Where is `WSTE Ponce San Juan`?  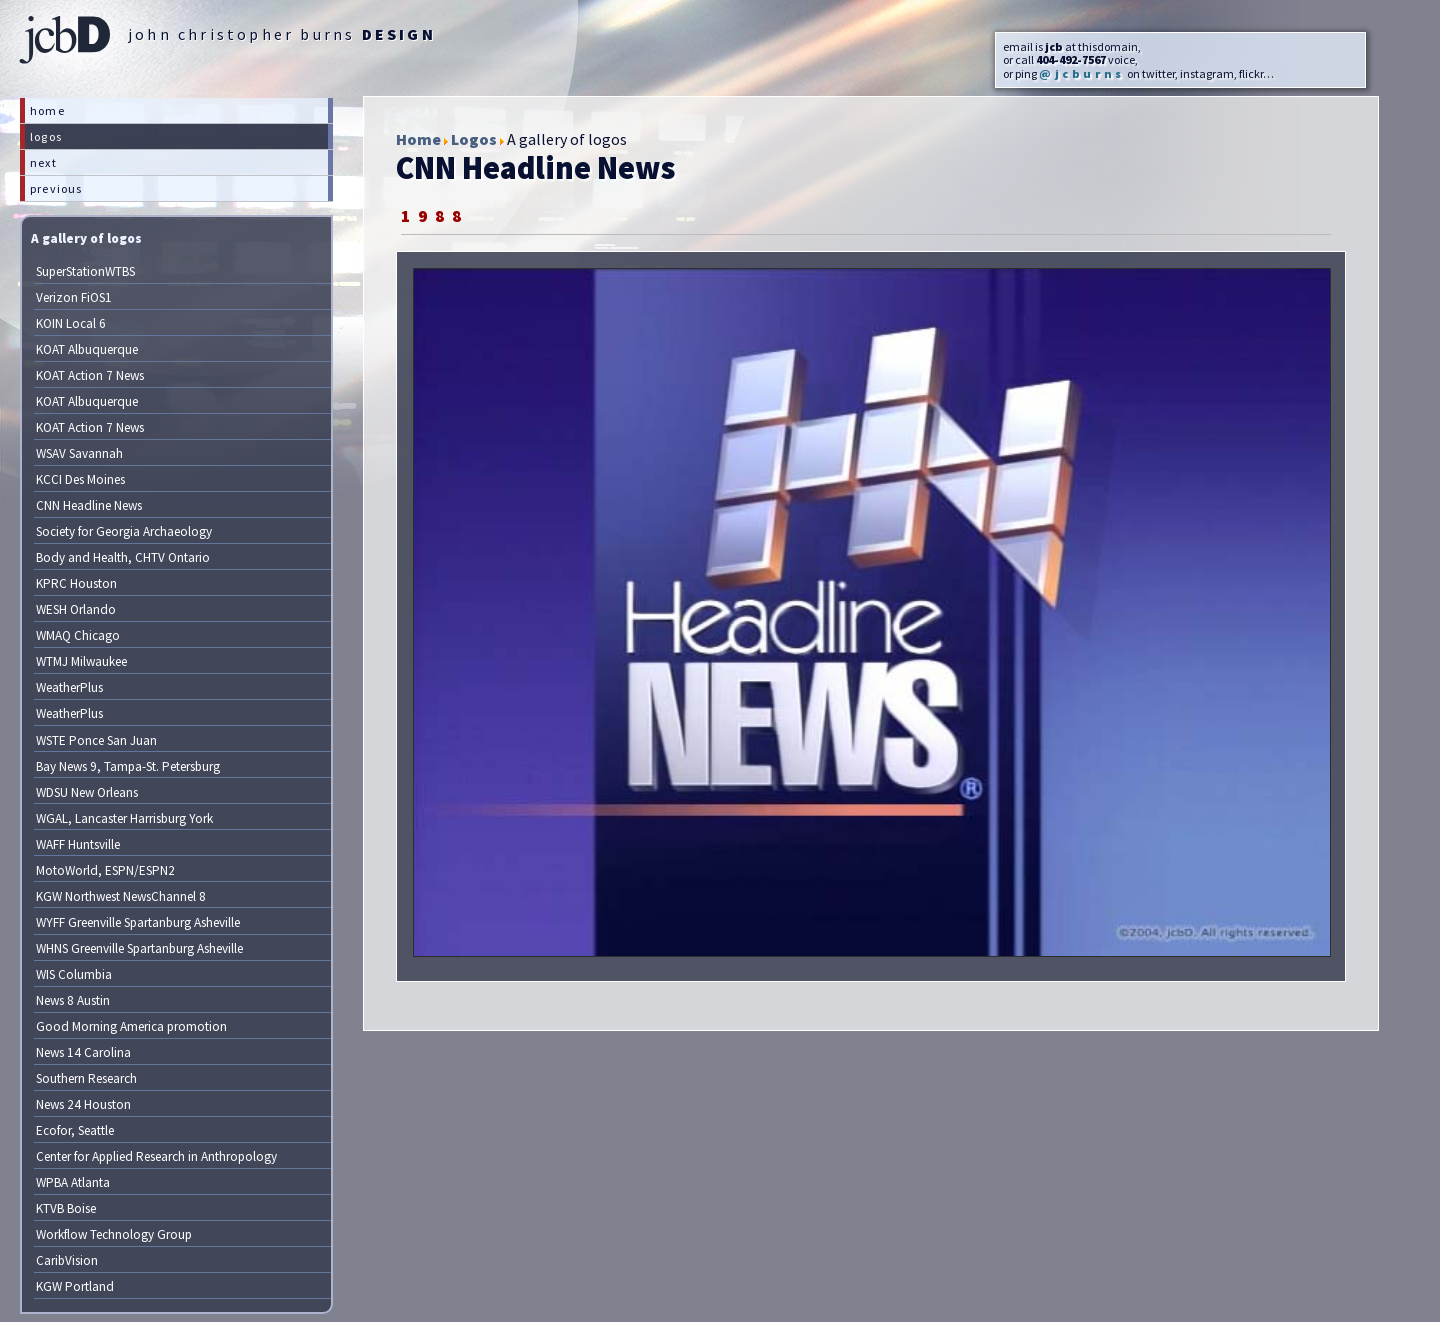 WSTE Ponce San Juan is located at coordinates (96, 740).